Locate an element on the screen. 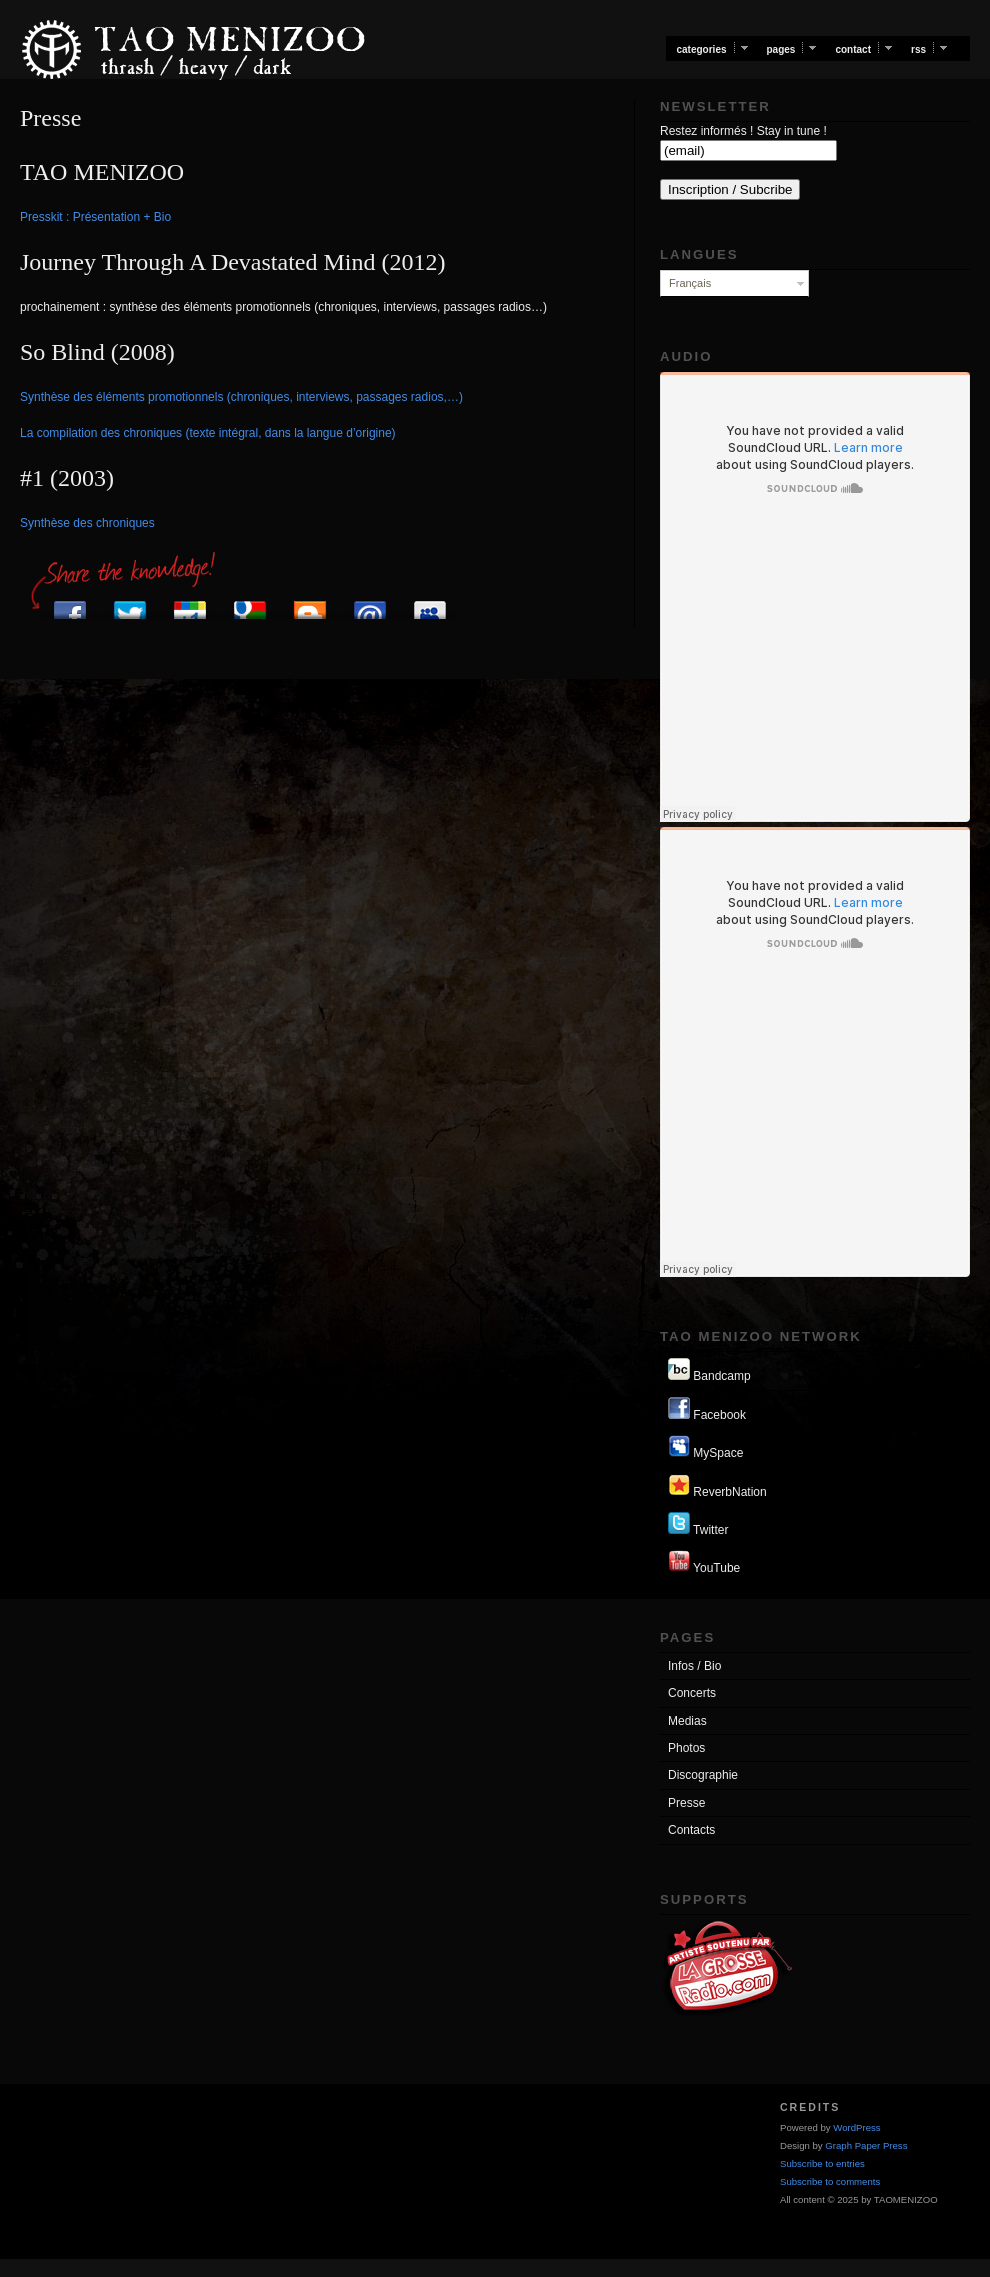 Image resolution: width=990 pixels, height=2277 pixels. Synthèse des chroniques is located at coordinates (87, 523).